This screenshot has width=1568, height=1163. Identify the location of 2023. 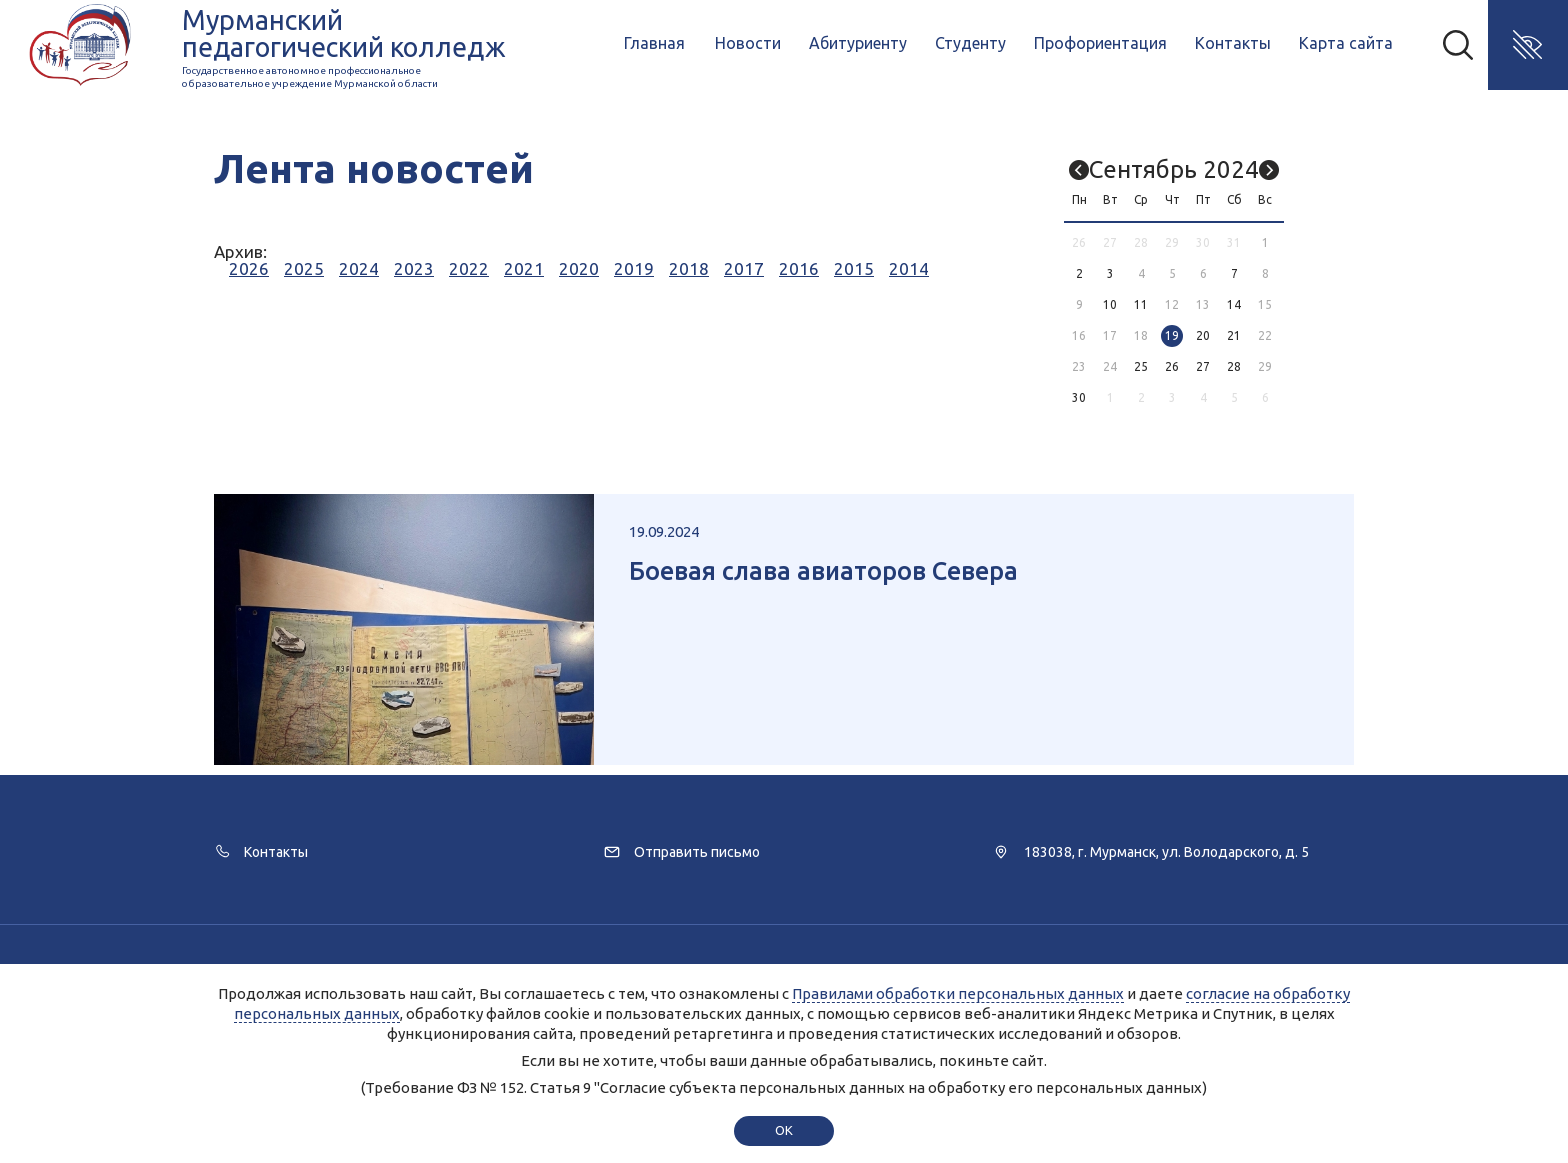
(414, 268).